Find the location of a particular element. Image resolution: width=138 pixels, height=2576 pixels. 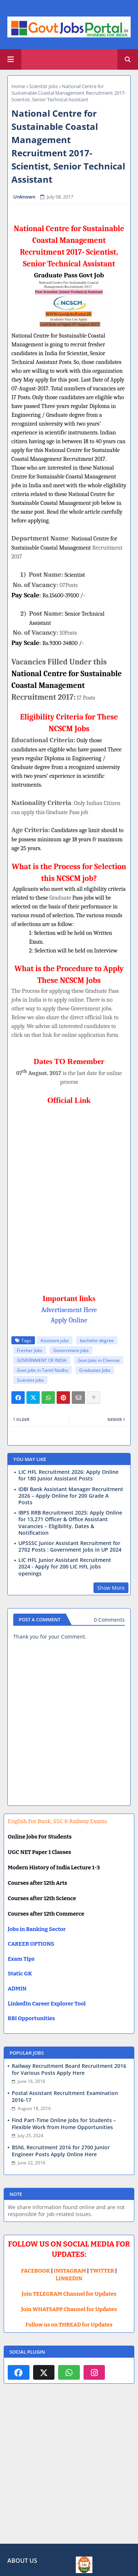

Online Jobs For Students is located at coordinates (40, 1836).